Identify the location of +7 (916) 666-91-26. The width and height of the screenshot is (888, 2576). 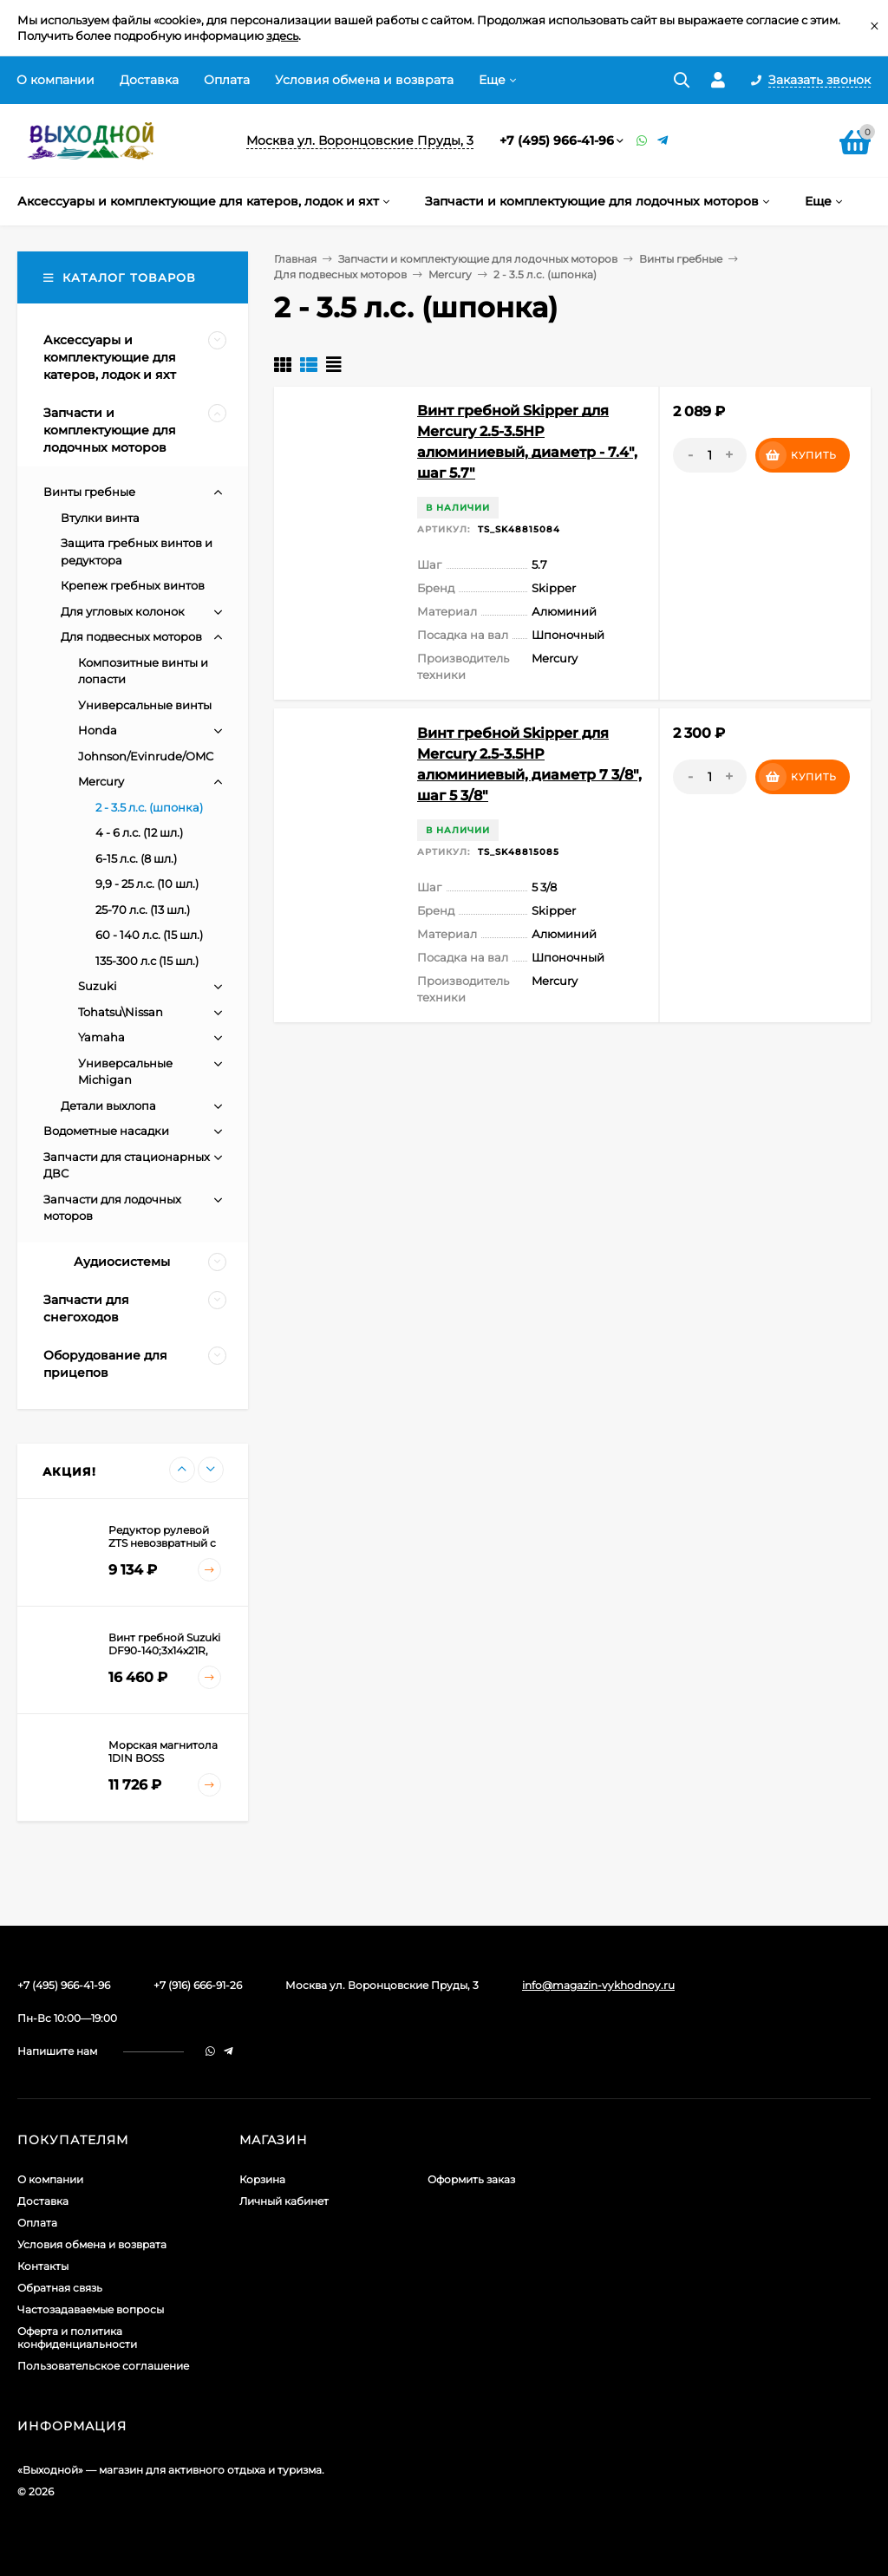
(197, 1985).